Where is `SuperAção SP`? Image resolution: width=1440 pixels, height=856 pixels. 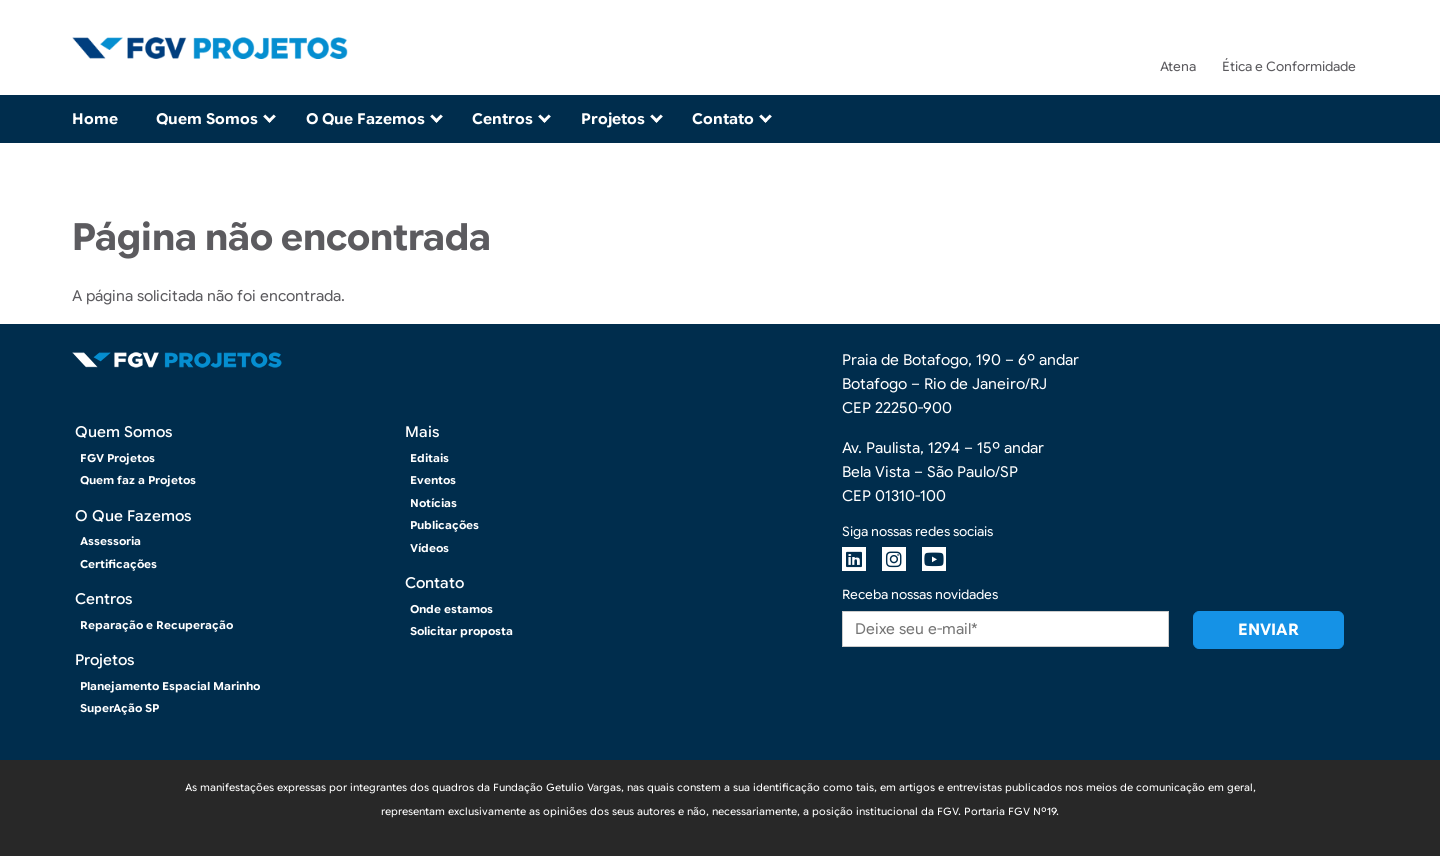
SuperAção SP is located at coordinates (119, 708).